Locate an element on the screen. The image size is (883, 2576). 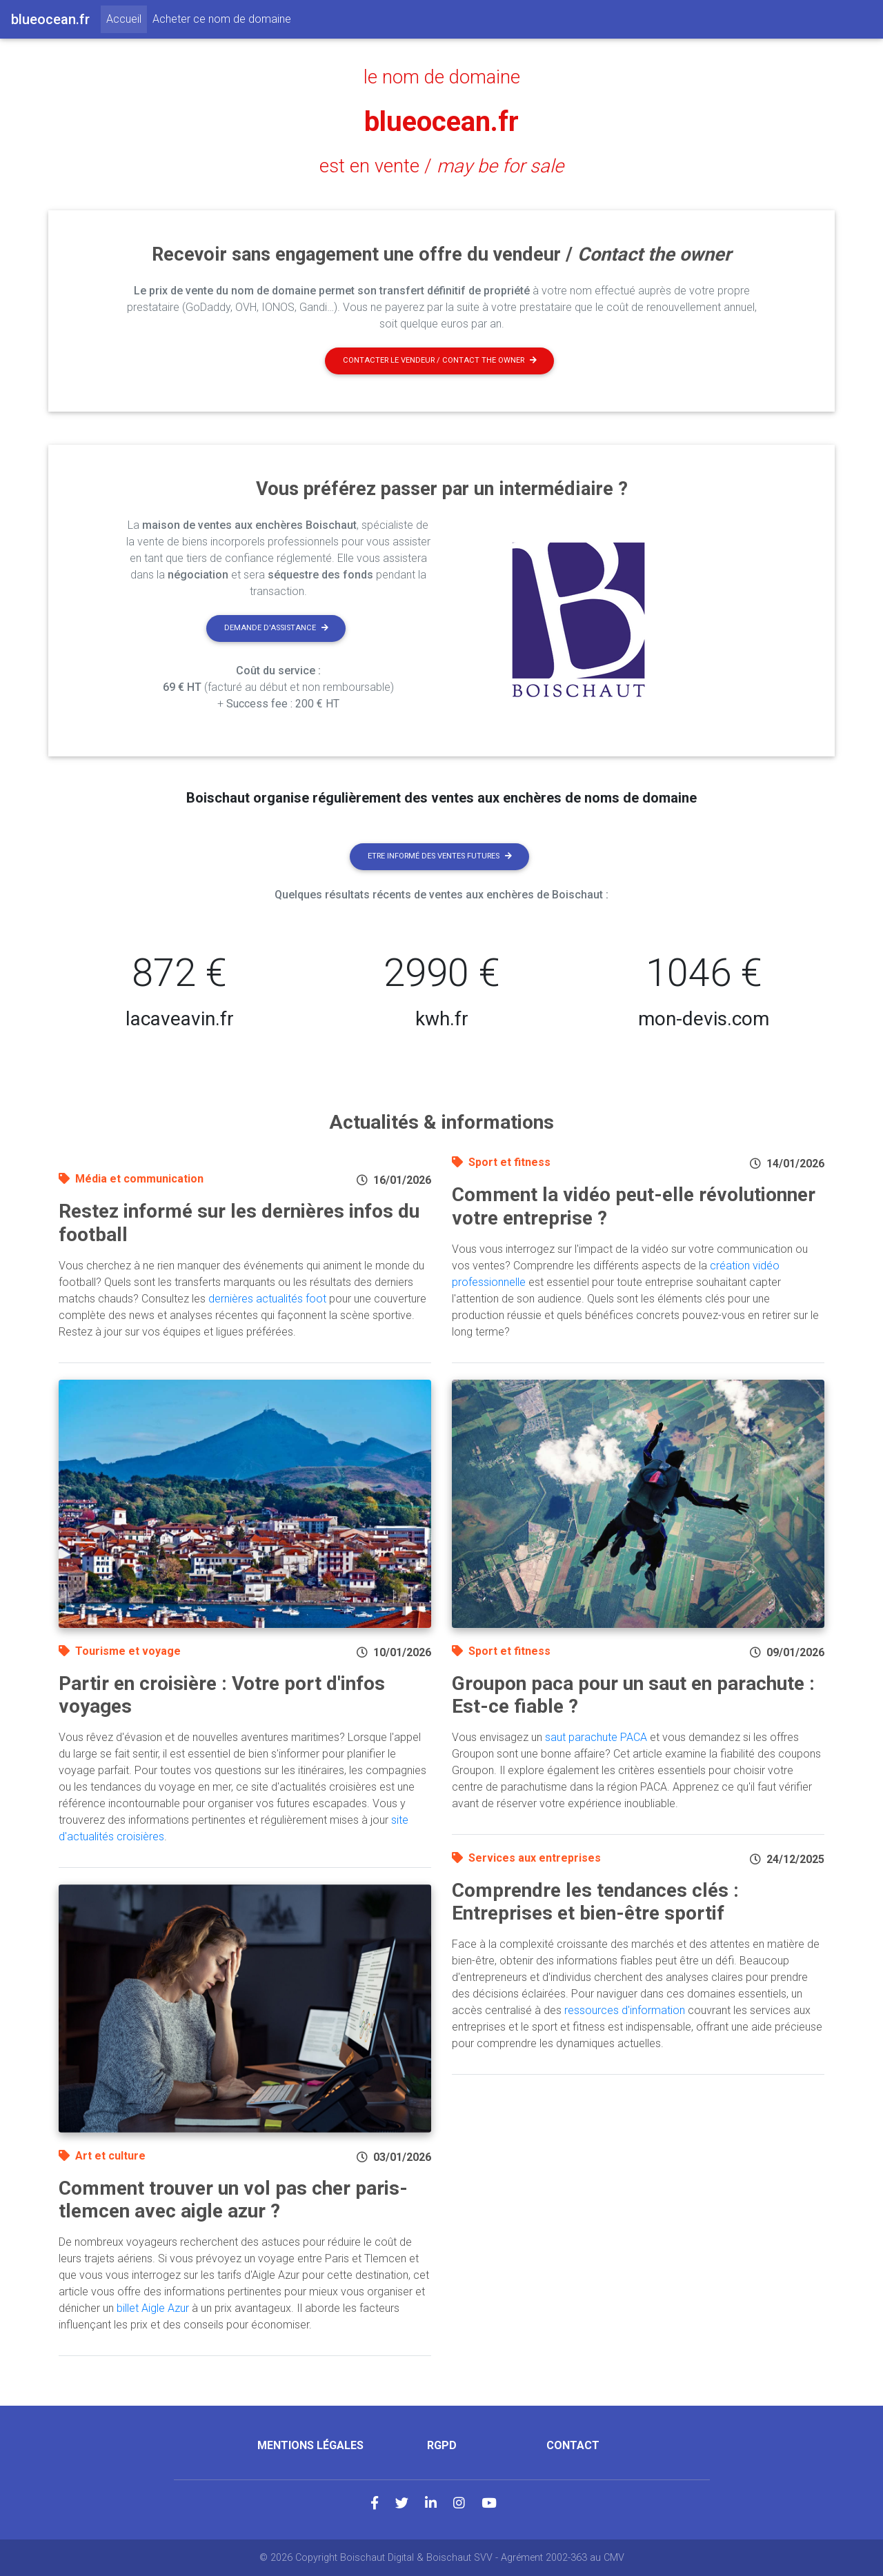
ressources d'information is located at coordinates (624, 2010).